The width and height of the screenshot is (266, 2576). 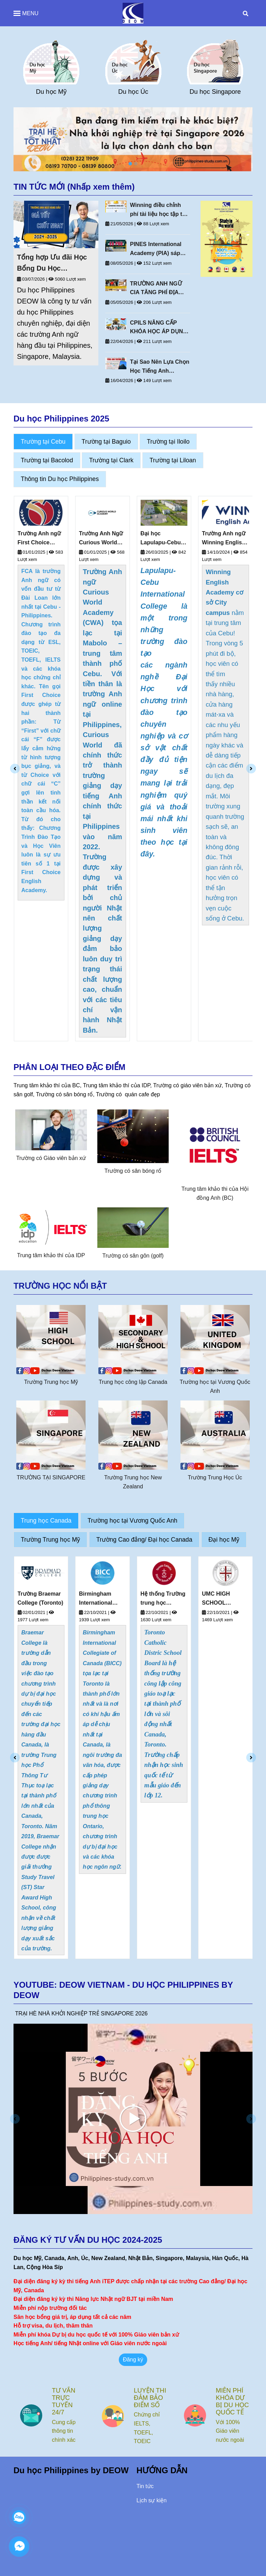 What do you see at coordinates (160, 249) in the screenshot?
I see `PINES International Academy (PIA) sáp nhập Pines IELTS Campus vào Pines Main Campus từ tháng 10/2026` at bounding box center [160, 249].